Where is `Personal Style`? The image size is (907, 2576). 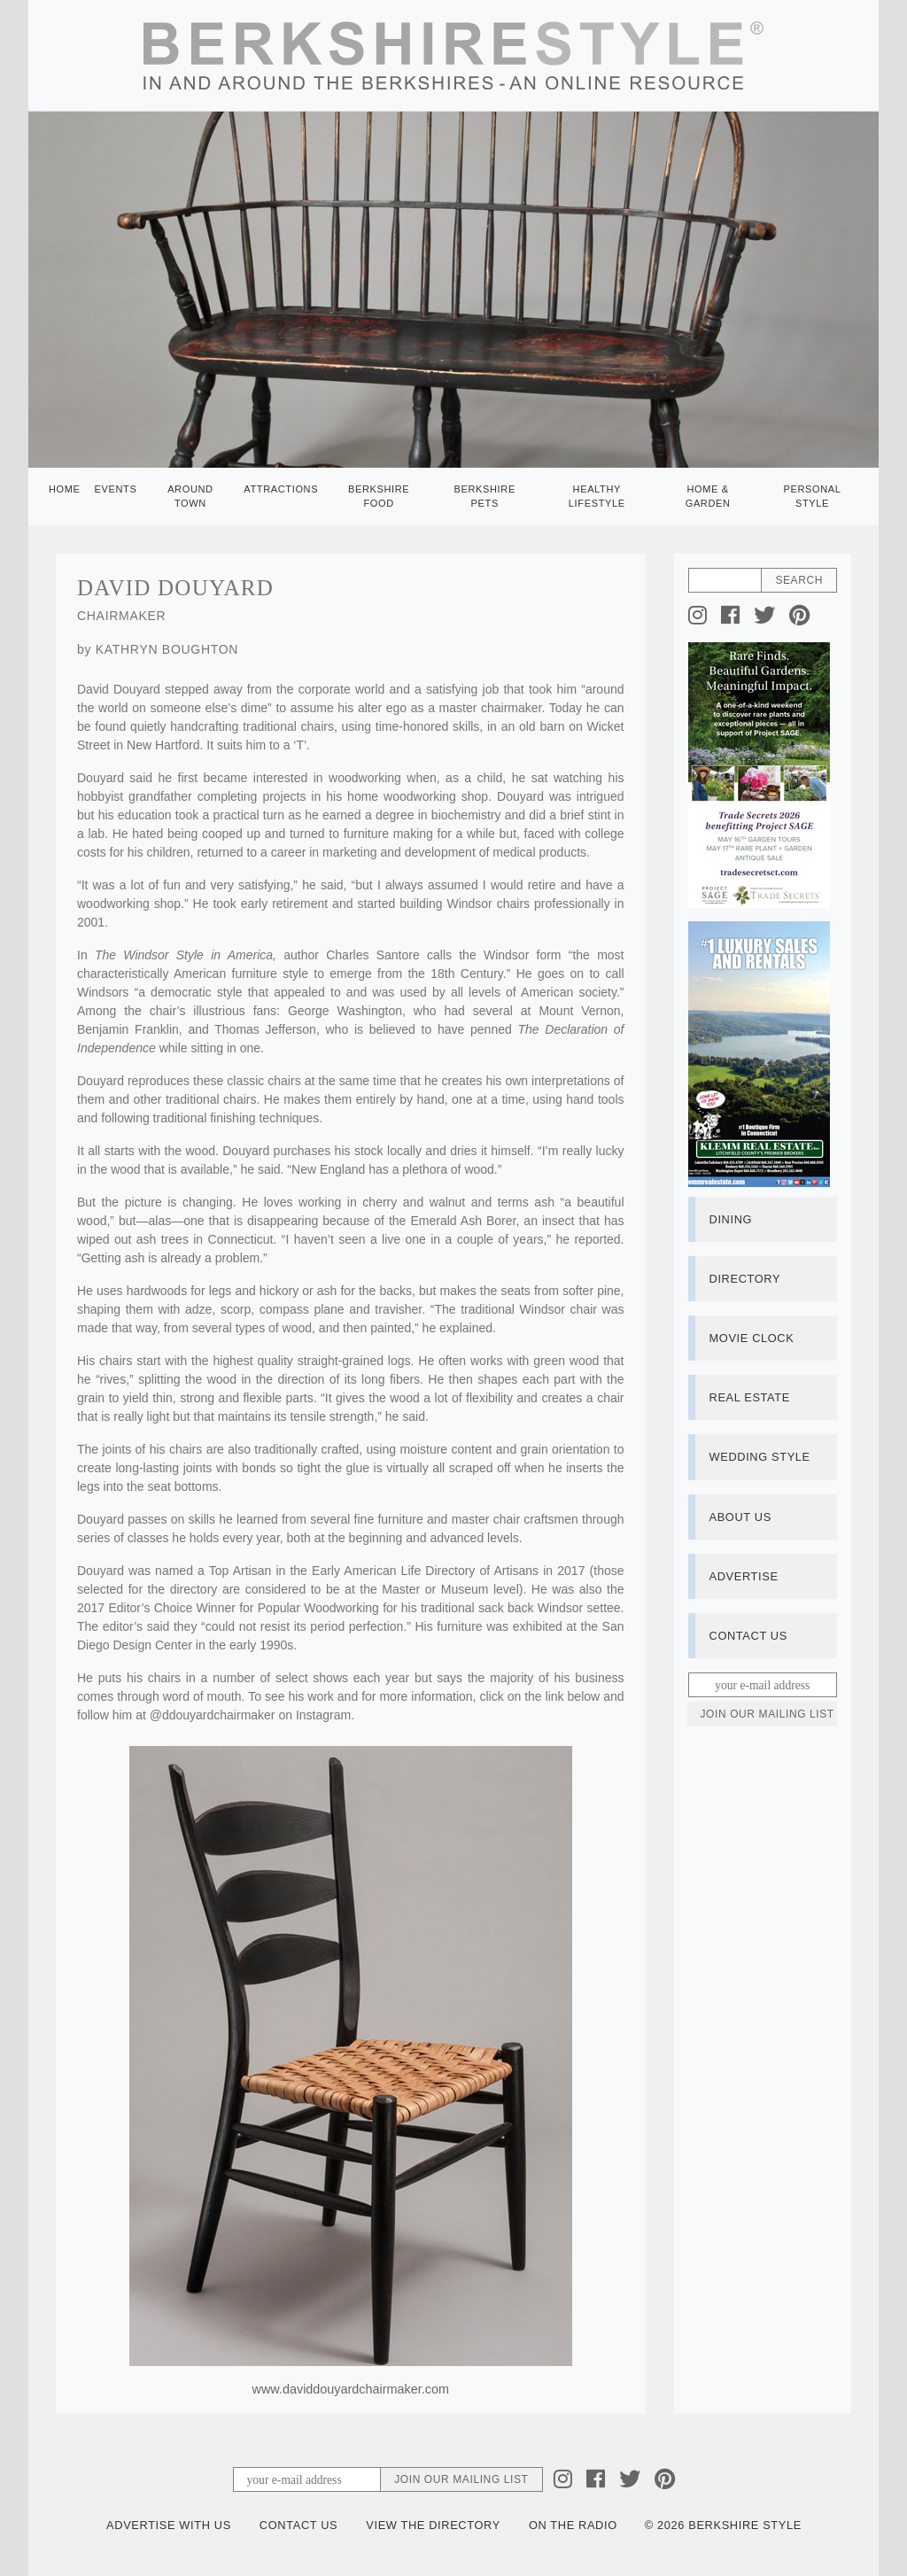 Personal Style is located at coordinates (812, 496).